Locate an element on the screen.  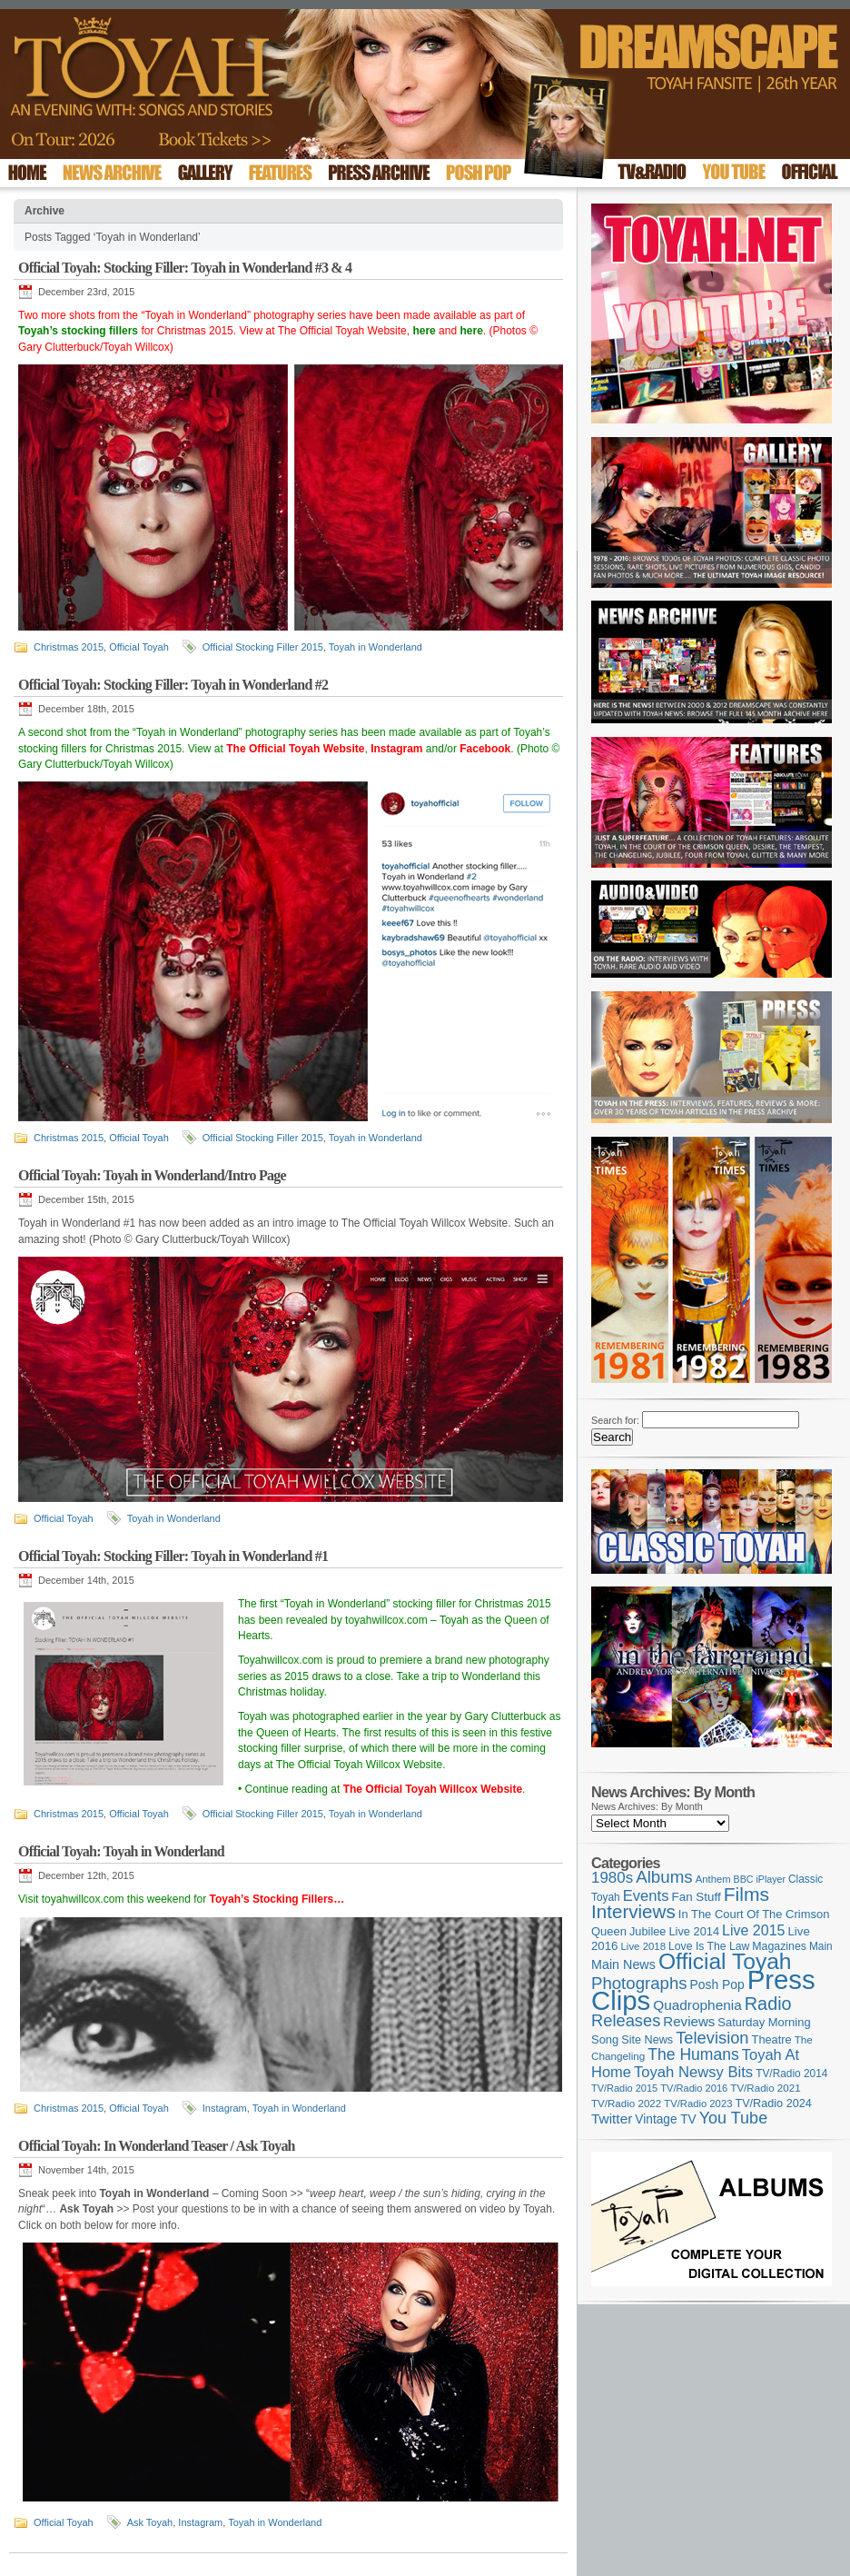
Toyah in Wonderland is located at coordinates (375, 647).